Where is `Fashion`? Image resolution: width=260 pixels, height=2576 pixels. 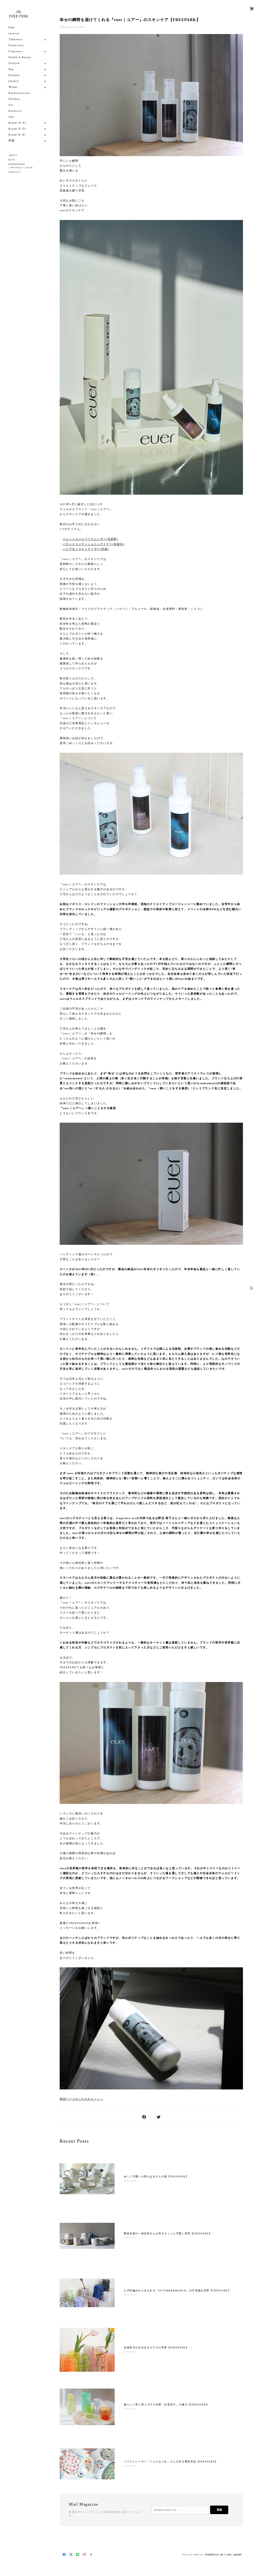
Fashion is located at coordinates (14, 63).